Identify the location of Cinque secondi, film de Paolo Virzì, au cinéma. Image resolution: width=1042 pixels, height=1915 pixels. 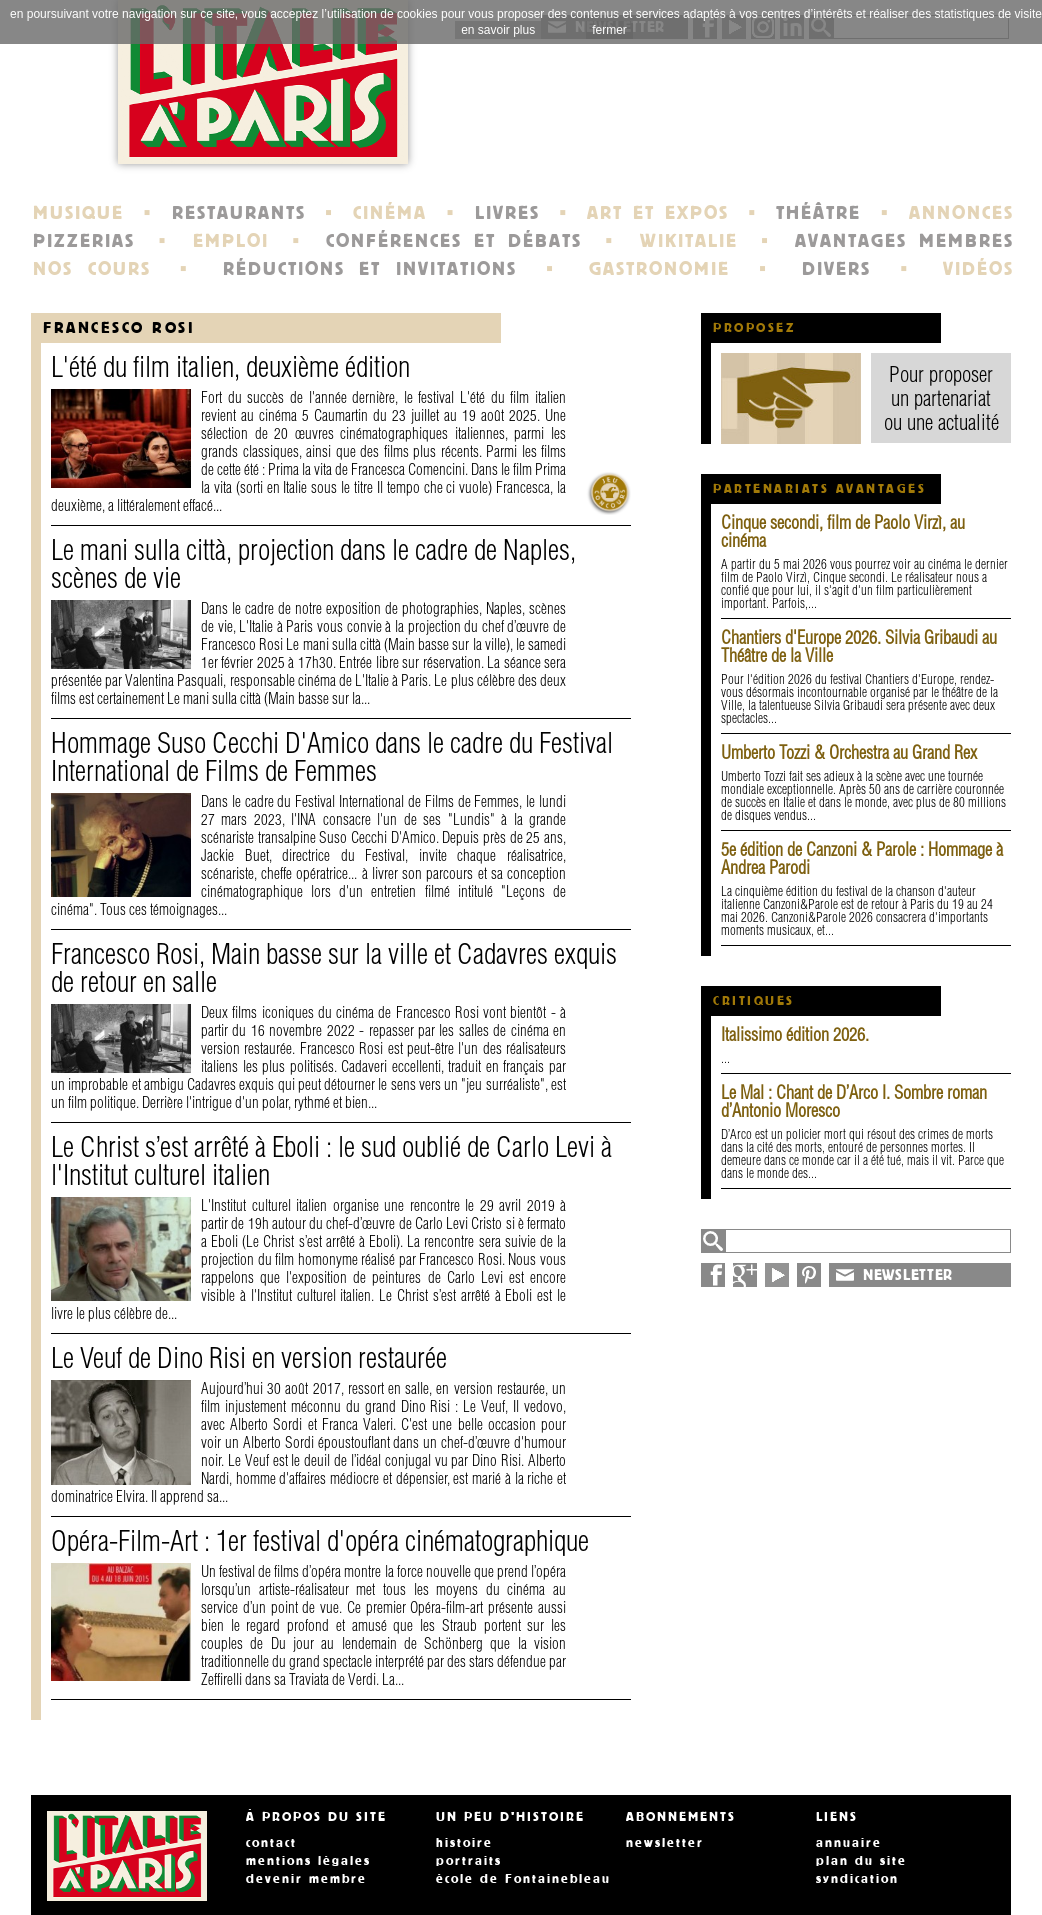
(843, 531).